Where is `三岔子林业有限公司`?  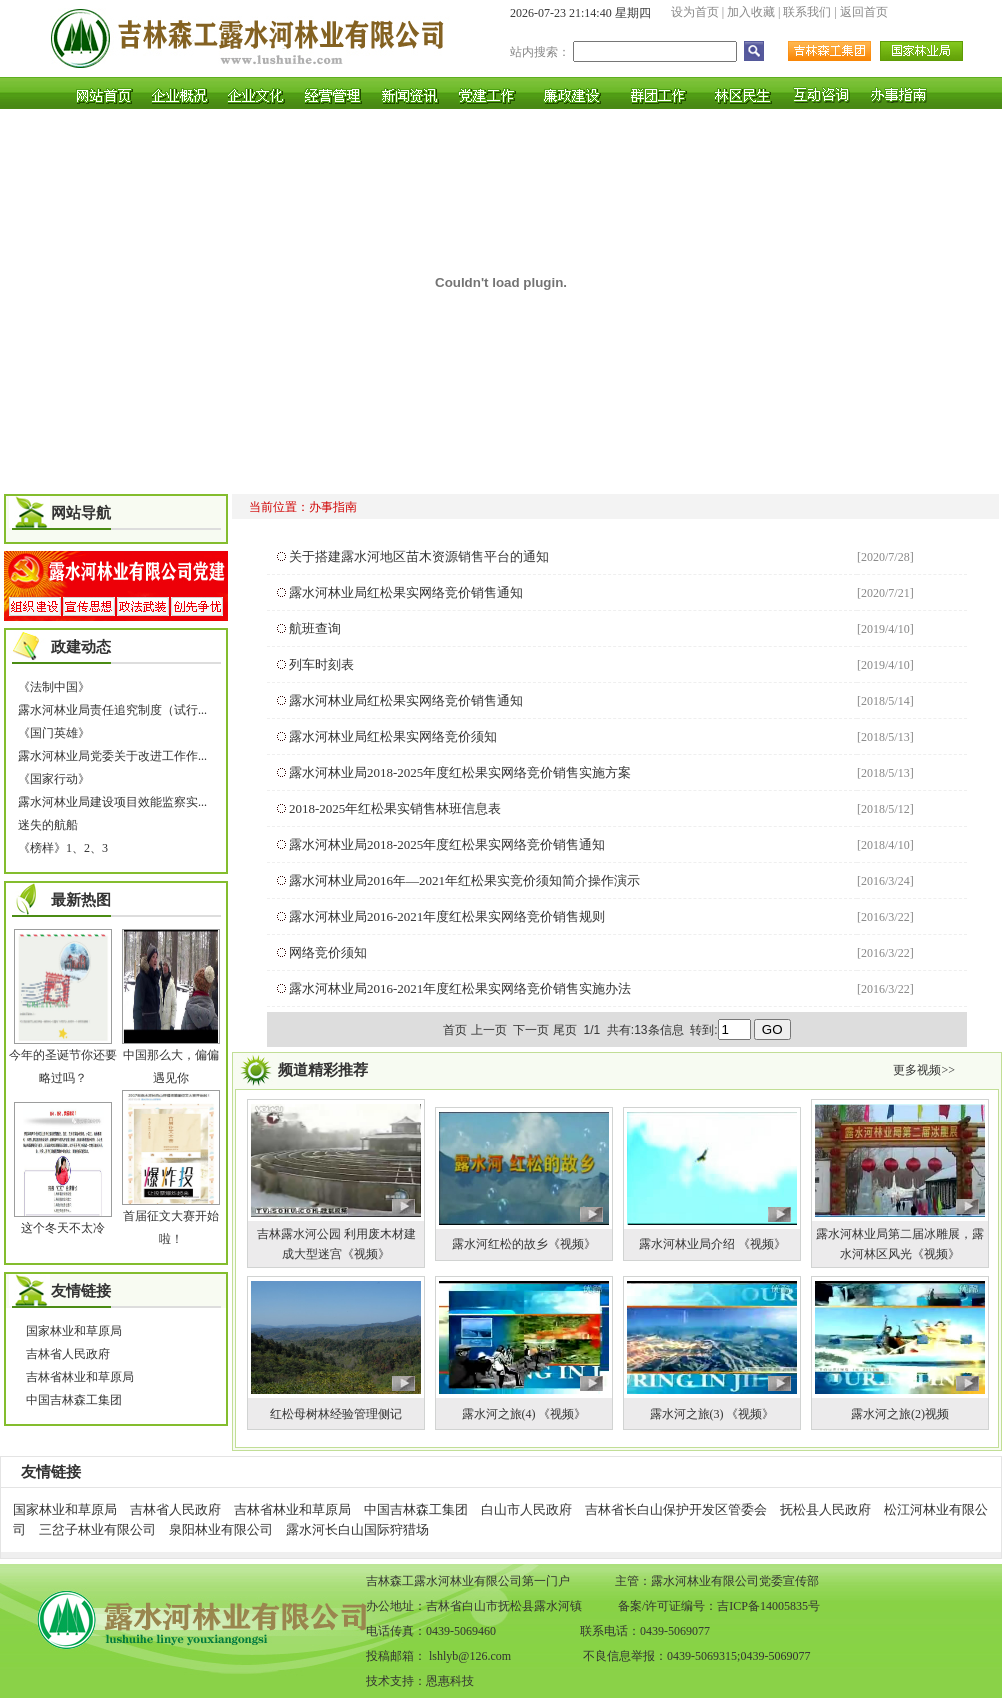 三岔子林业有限公司 is located at coordinates (97, 1529).